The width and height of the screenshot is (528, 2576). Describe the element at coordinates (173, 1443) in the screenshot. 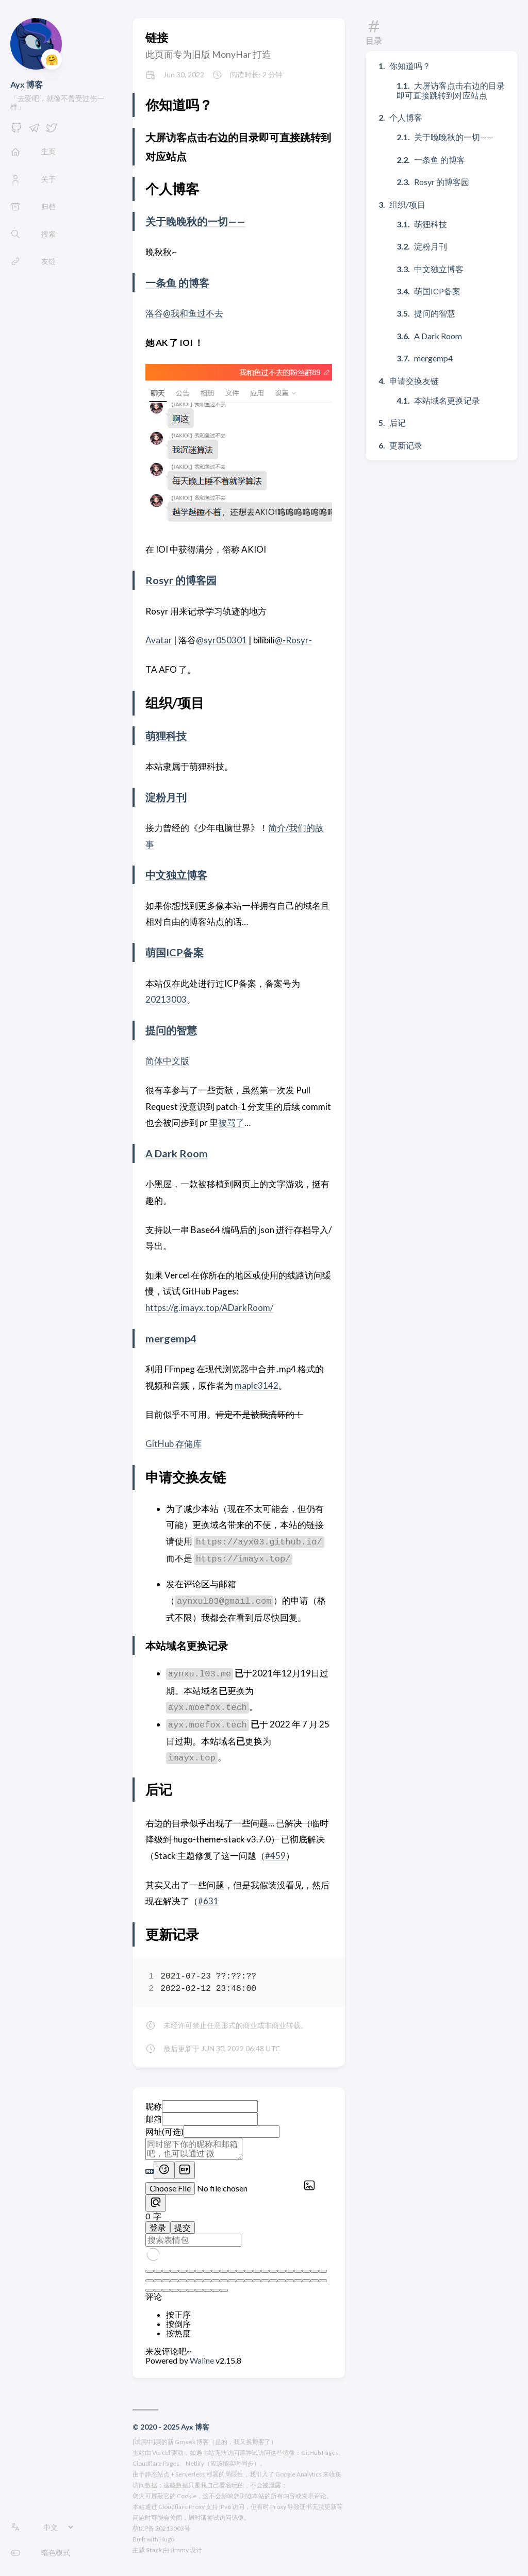

I see `GitHub 存储库` at that location.